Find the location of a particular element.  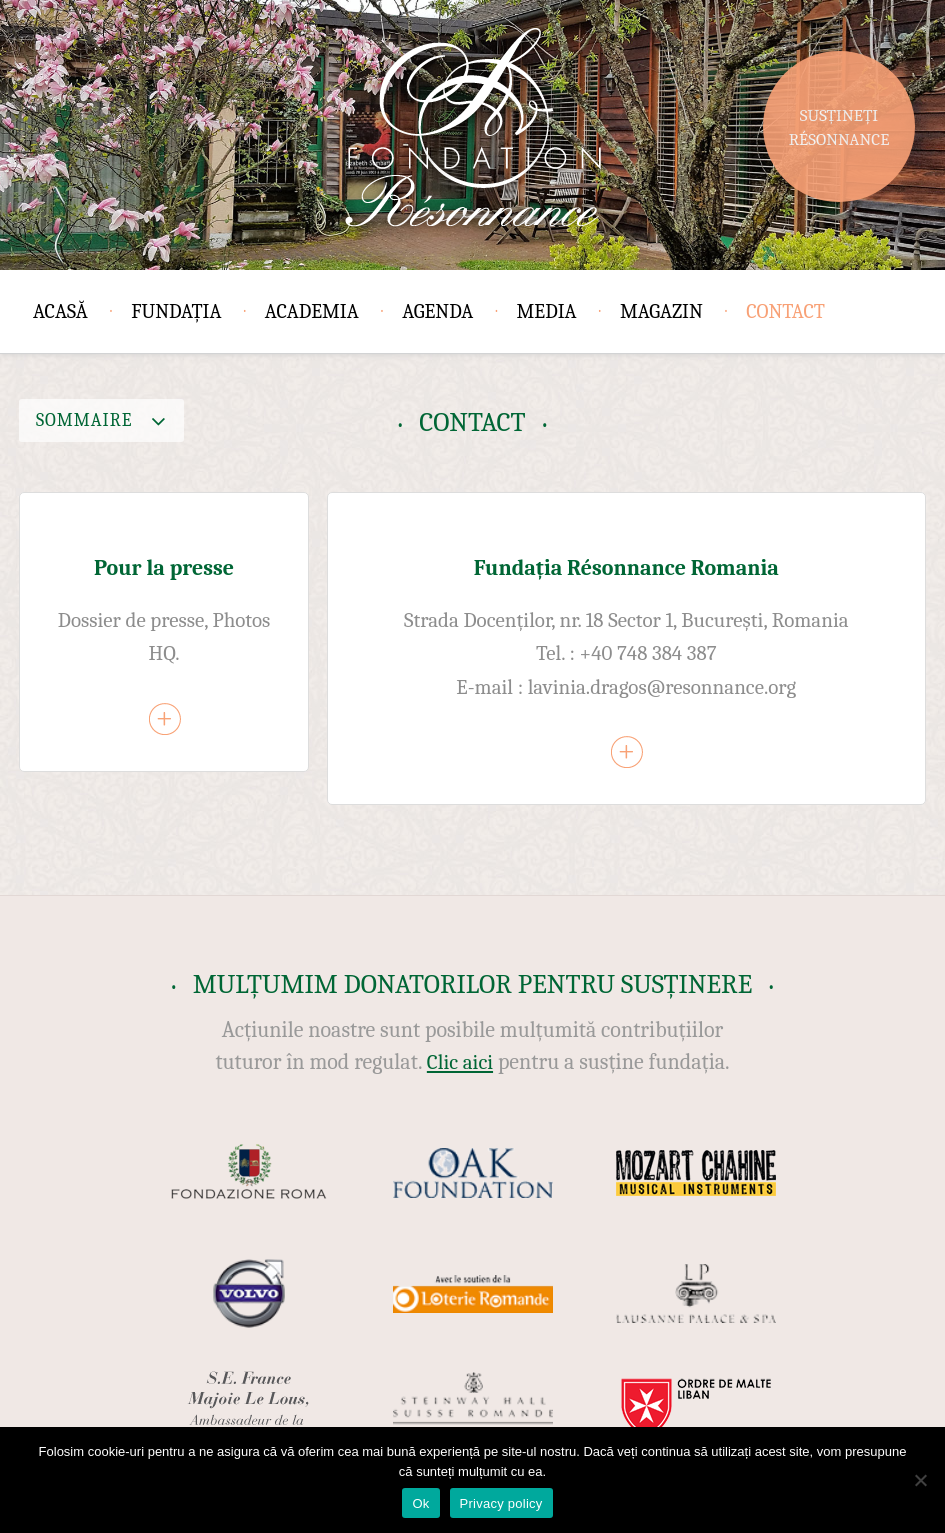

Contact is located at coordinates (785, 311).